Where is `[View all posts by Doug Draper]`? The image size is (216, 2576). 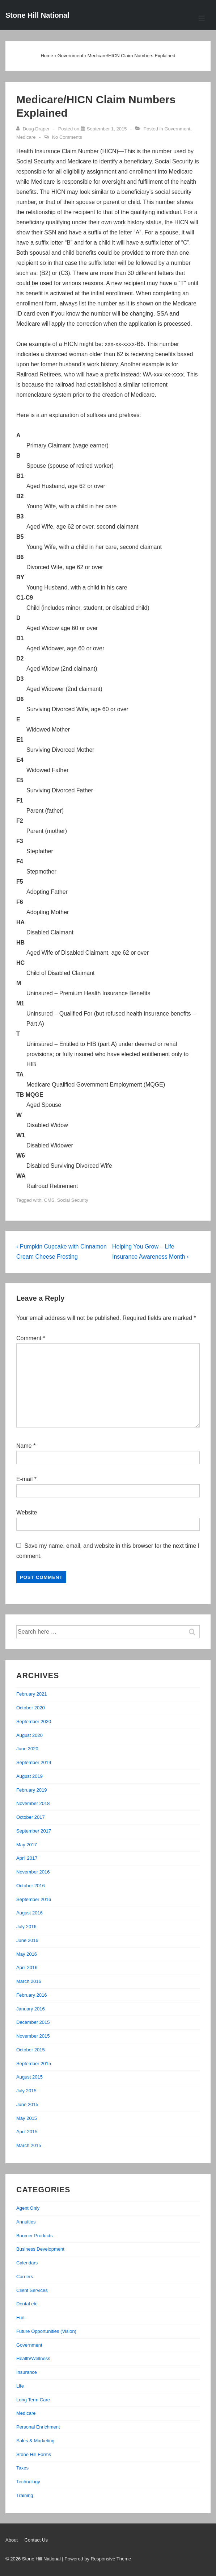 [View all posts by Doug Draper] is located at coordinates (33, 129).